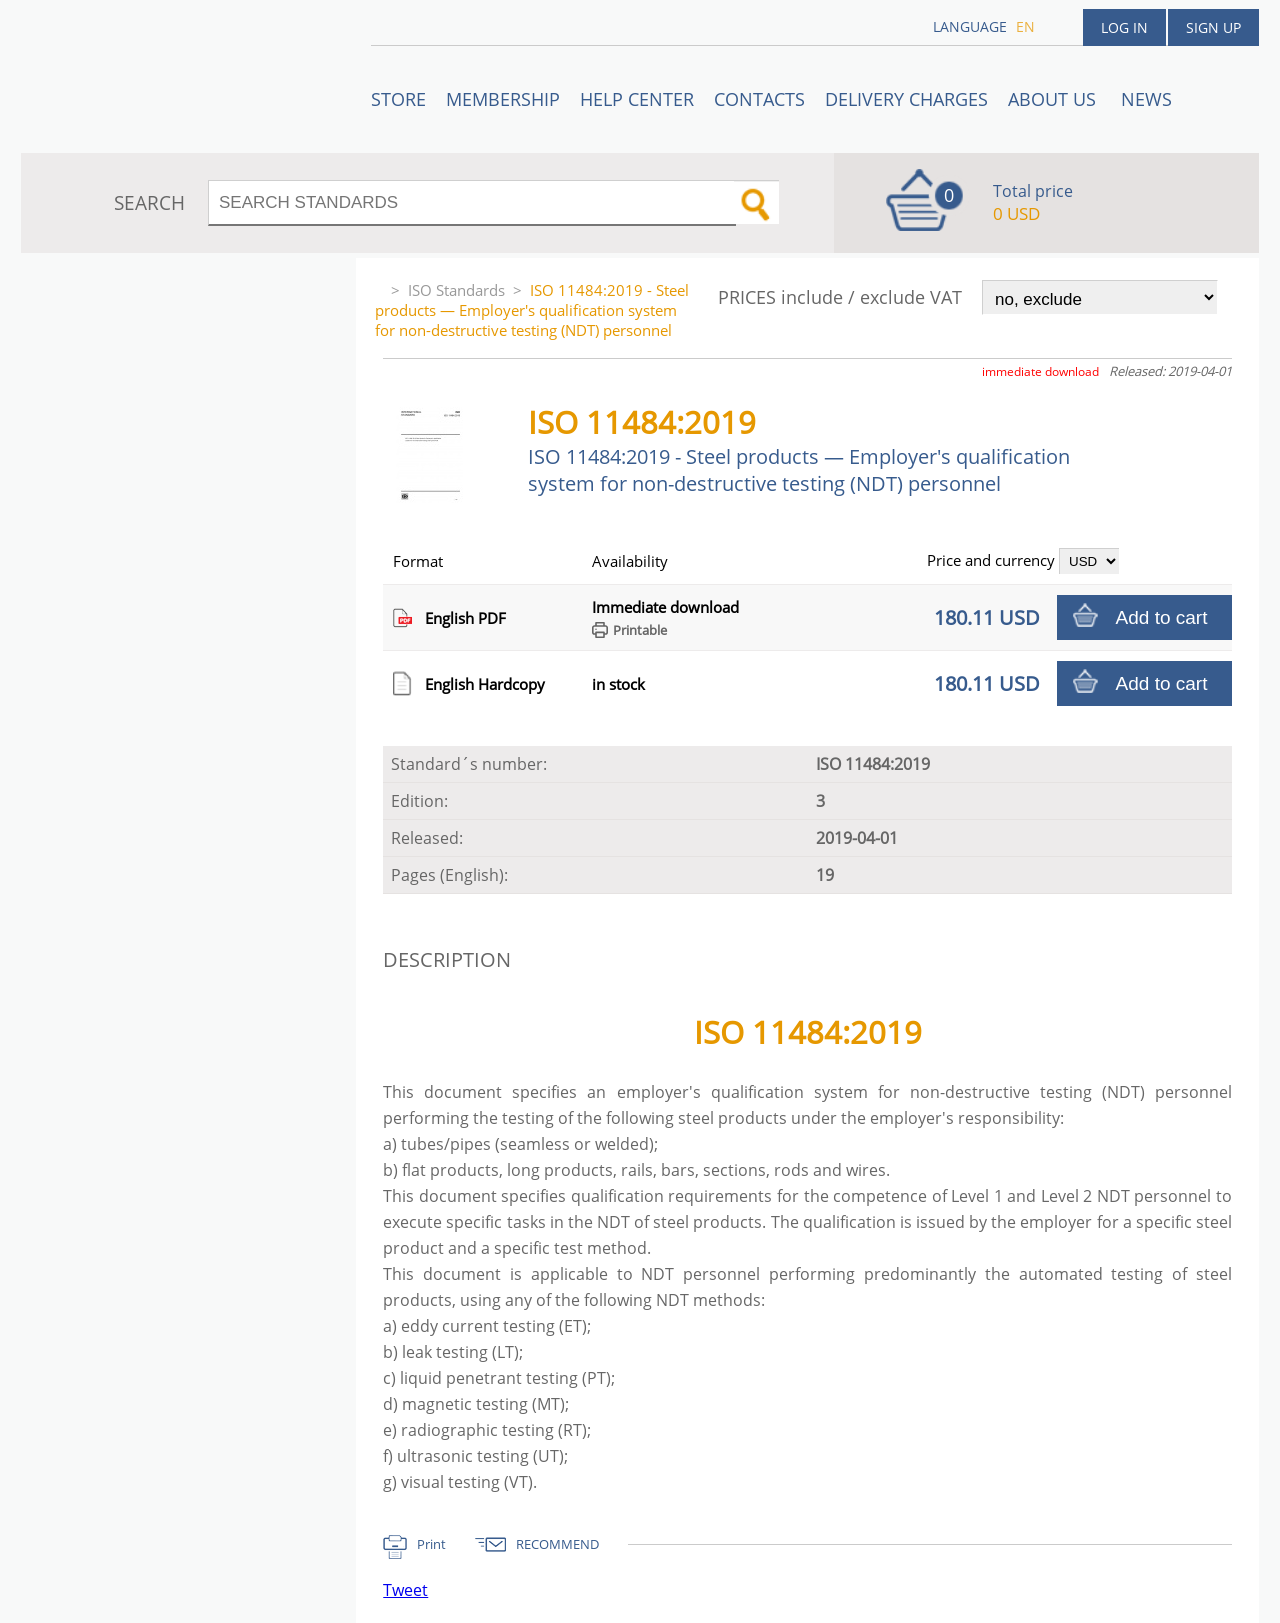 This screenshot has height=1623, width=1280. Describe the element at coordinates (405, 1590) in the screenshot. I see `Tweet` at that location.